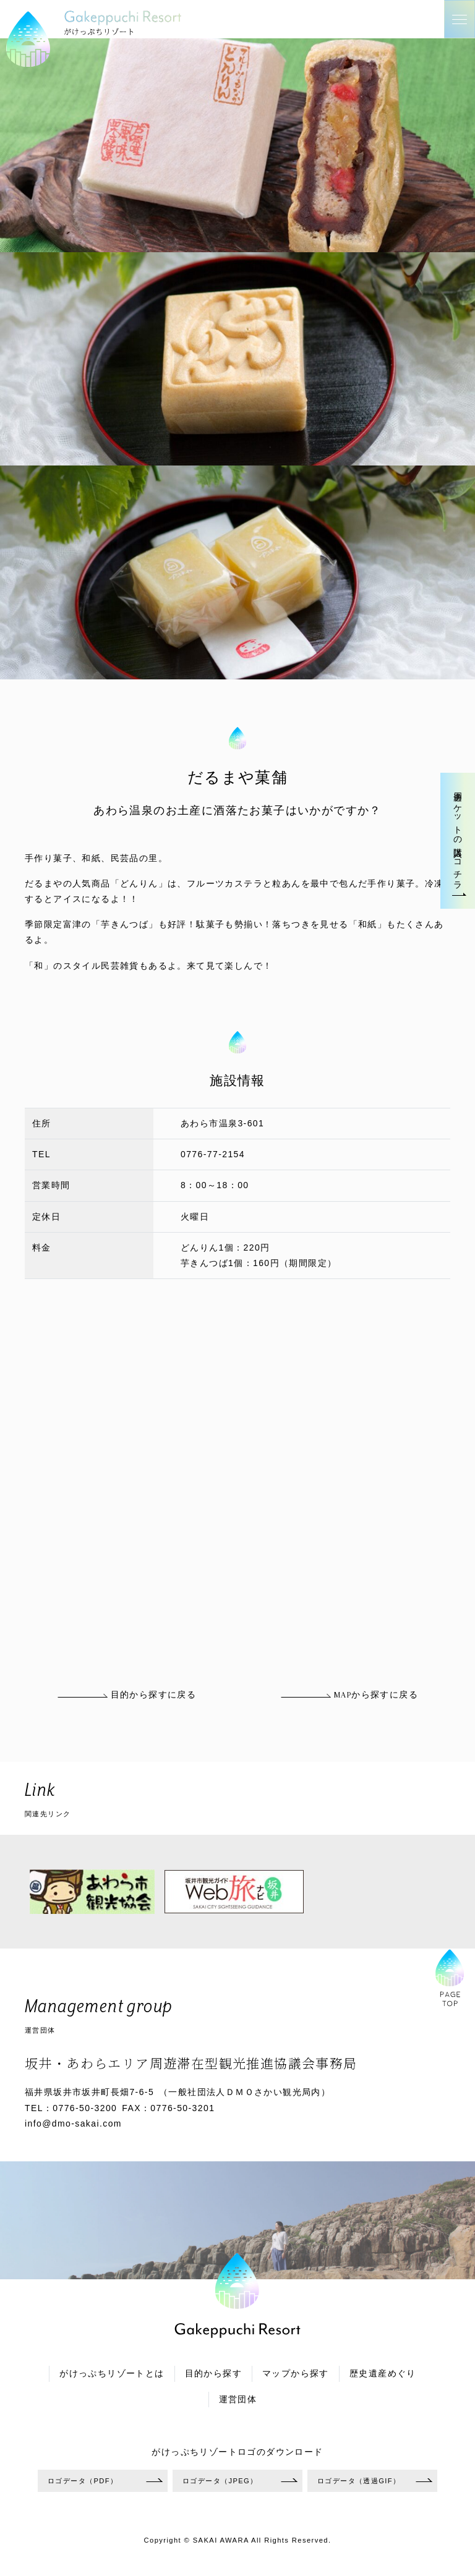 This screenshot has width=475, height=2576. I want to click on info@dmo-sakai.com, so click(73, 2123).